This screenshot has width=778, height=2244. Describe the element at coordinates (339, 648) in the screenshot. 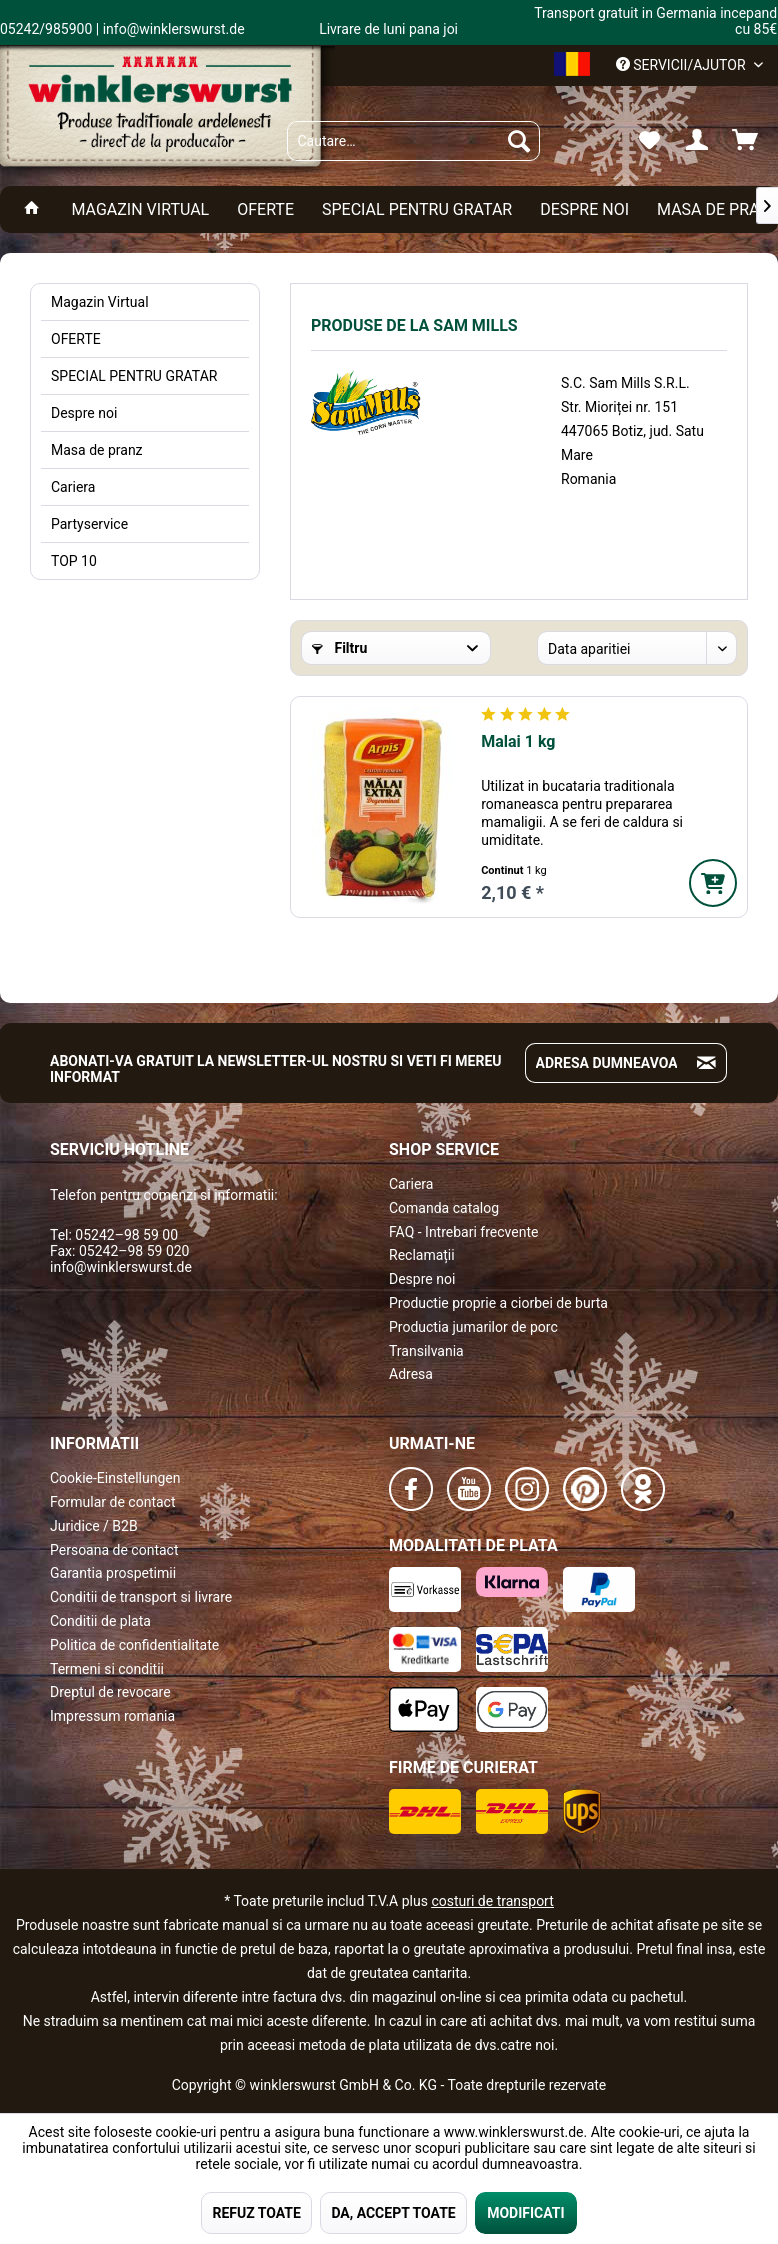

I see `Filtru` at that location.